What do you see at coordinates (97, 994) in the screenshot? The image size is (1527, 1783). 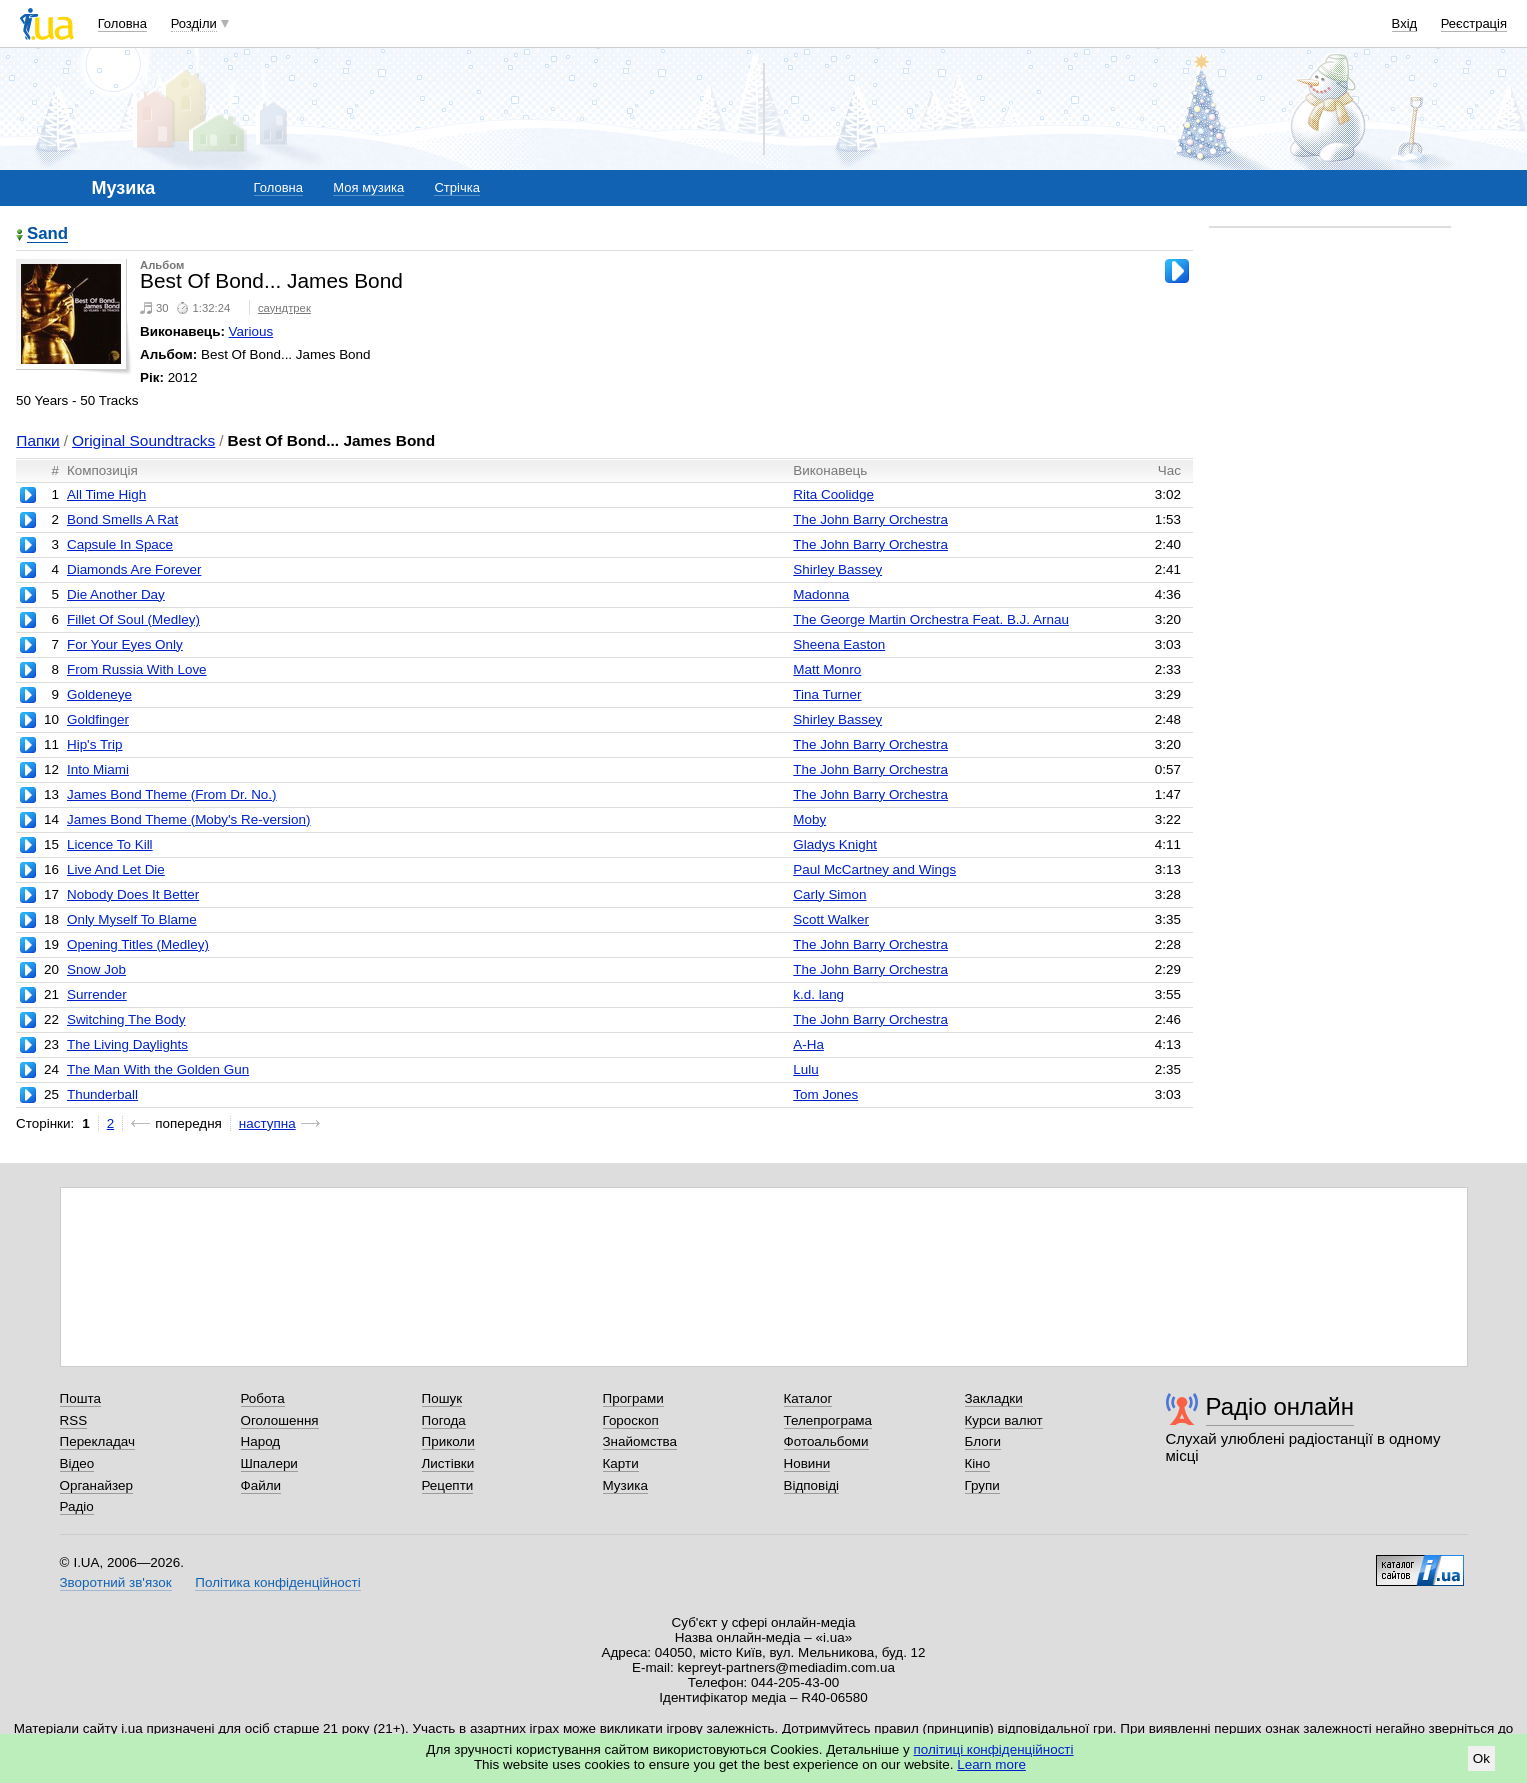 I see `Surrender` at bounding box center [97, 994].